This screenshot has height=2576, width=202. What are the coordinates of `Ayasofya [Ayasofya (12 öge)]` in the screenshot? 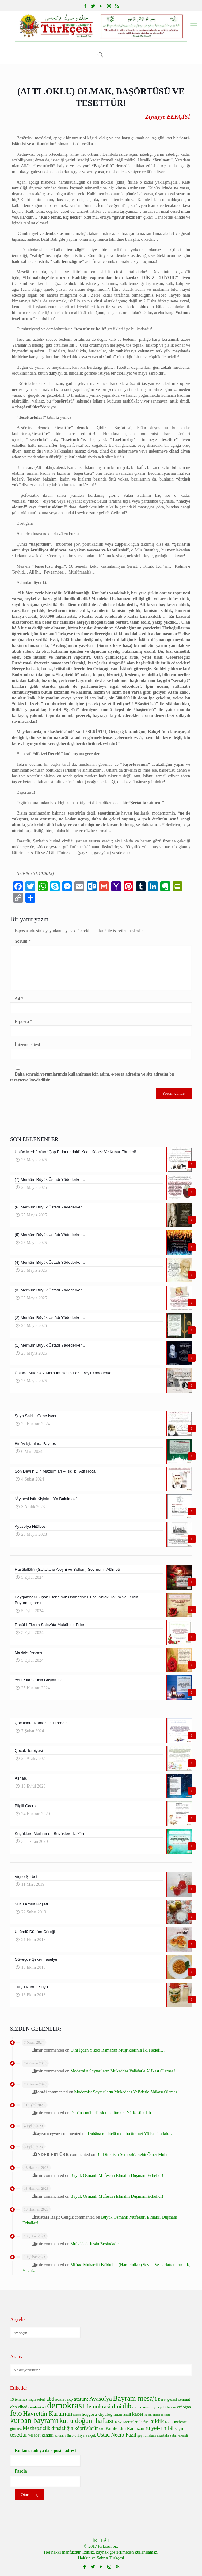 It's located at (100, 2398).